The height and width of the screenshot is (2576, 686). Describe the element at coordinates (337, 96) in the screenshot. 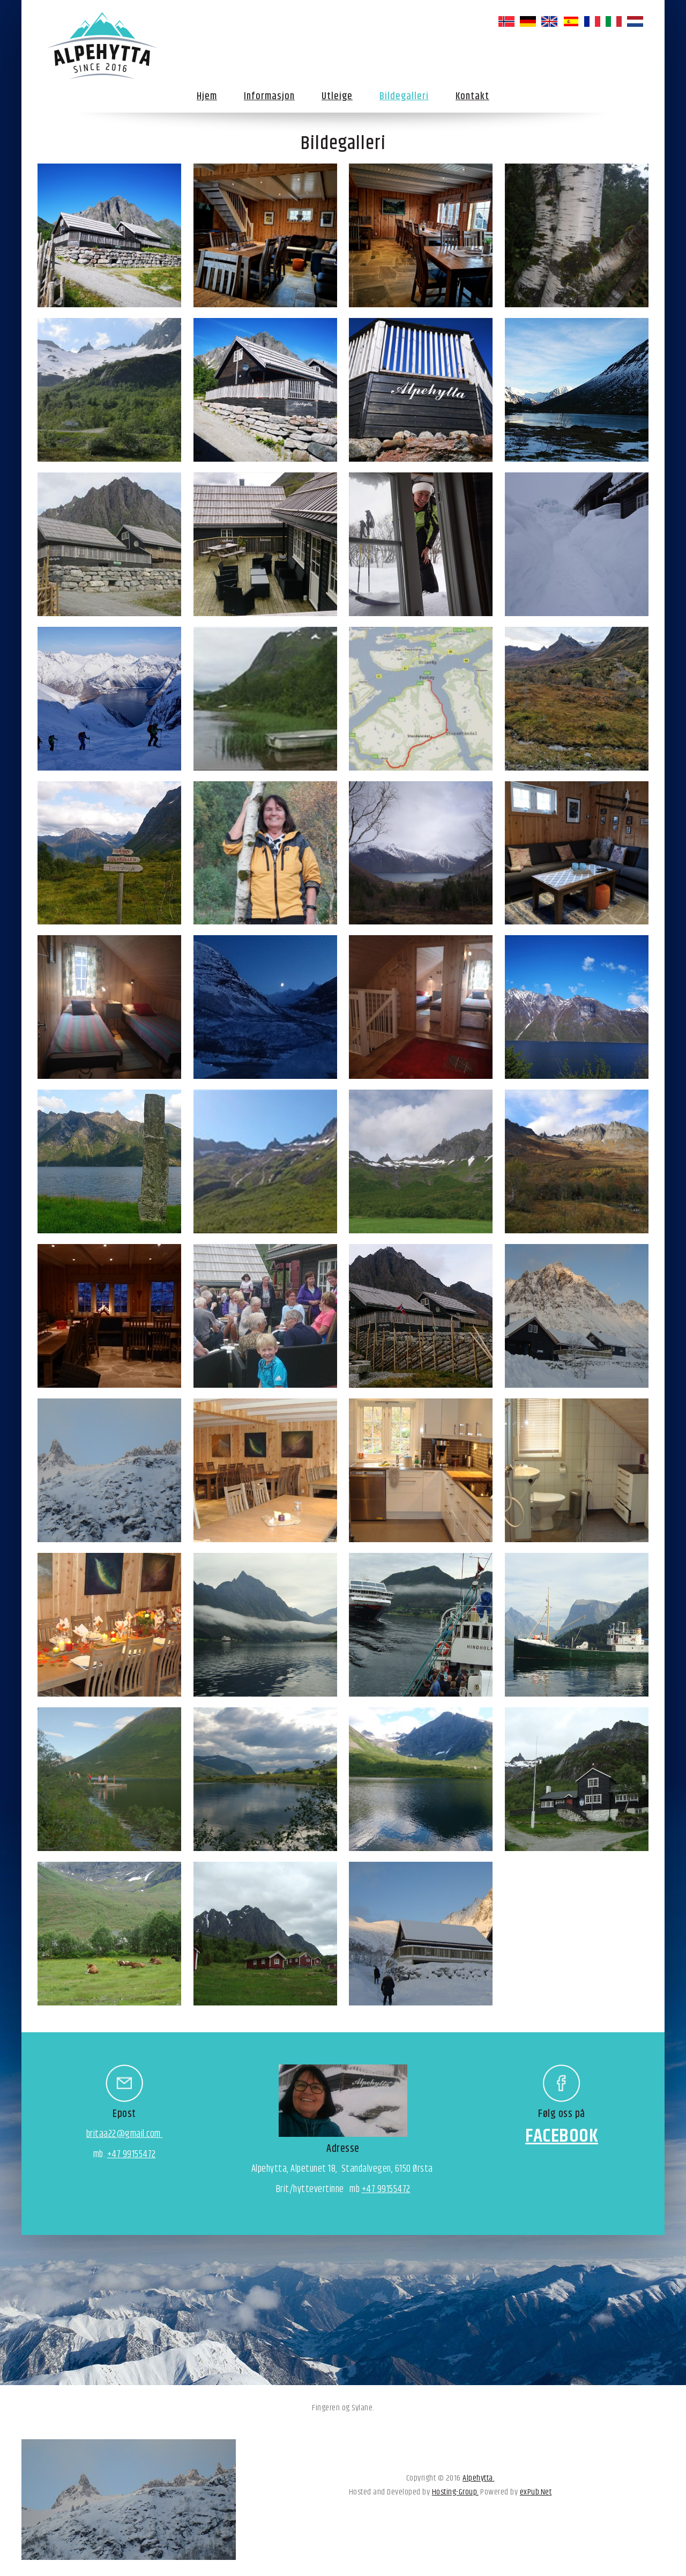

I see `Utleige` at that location.